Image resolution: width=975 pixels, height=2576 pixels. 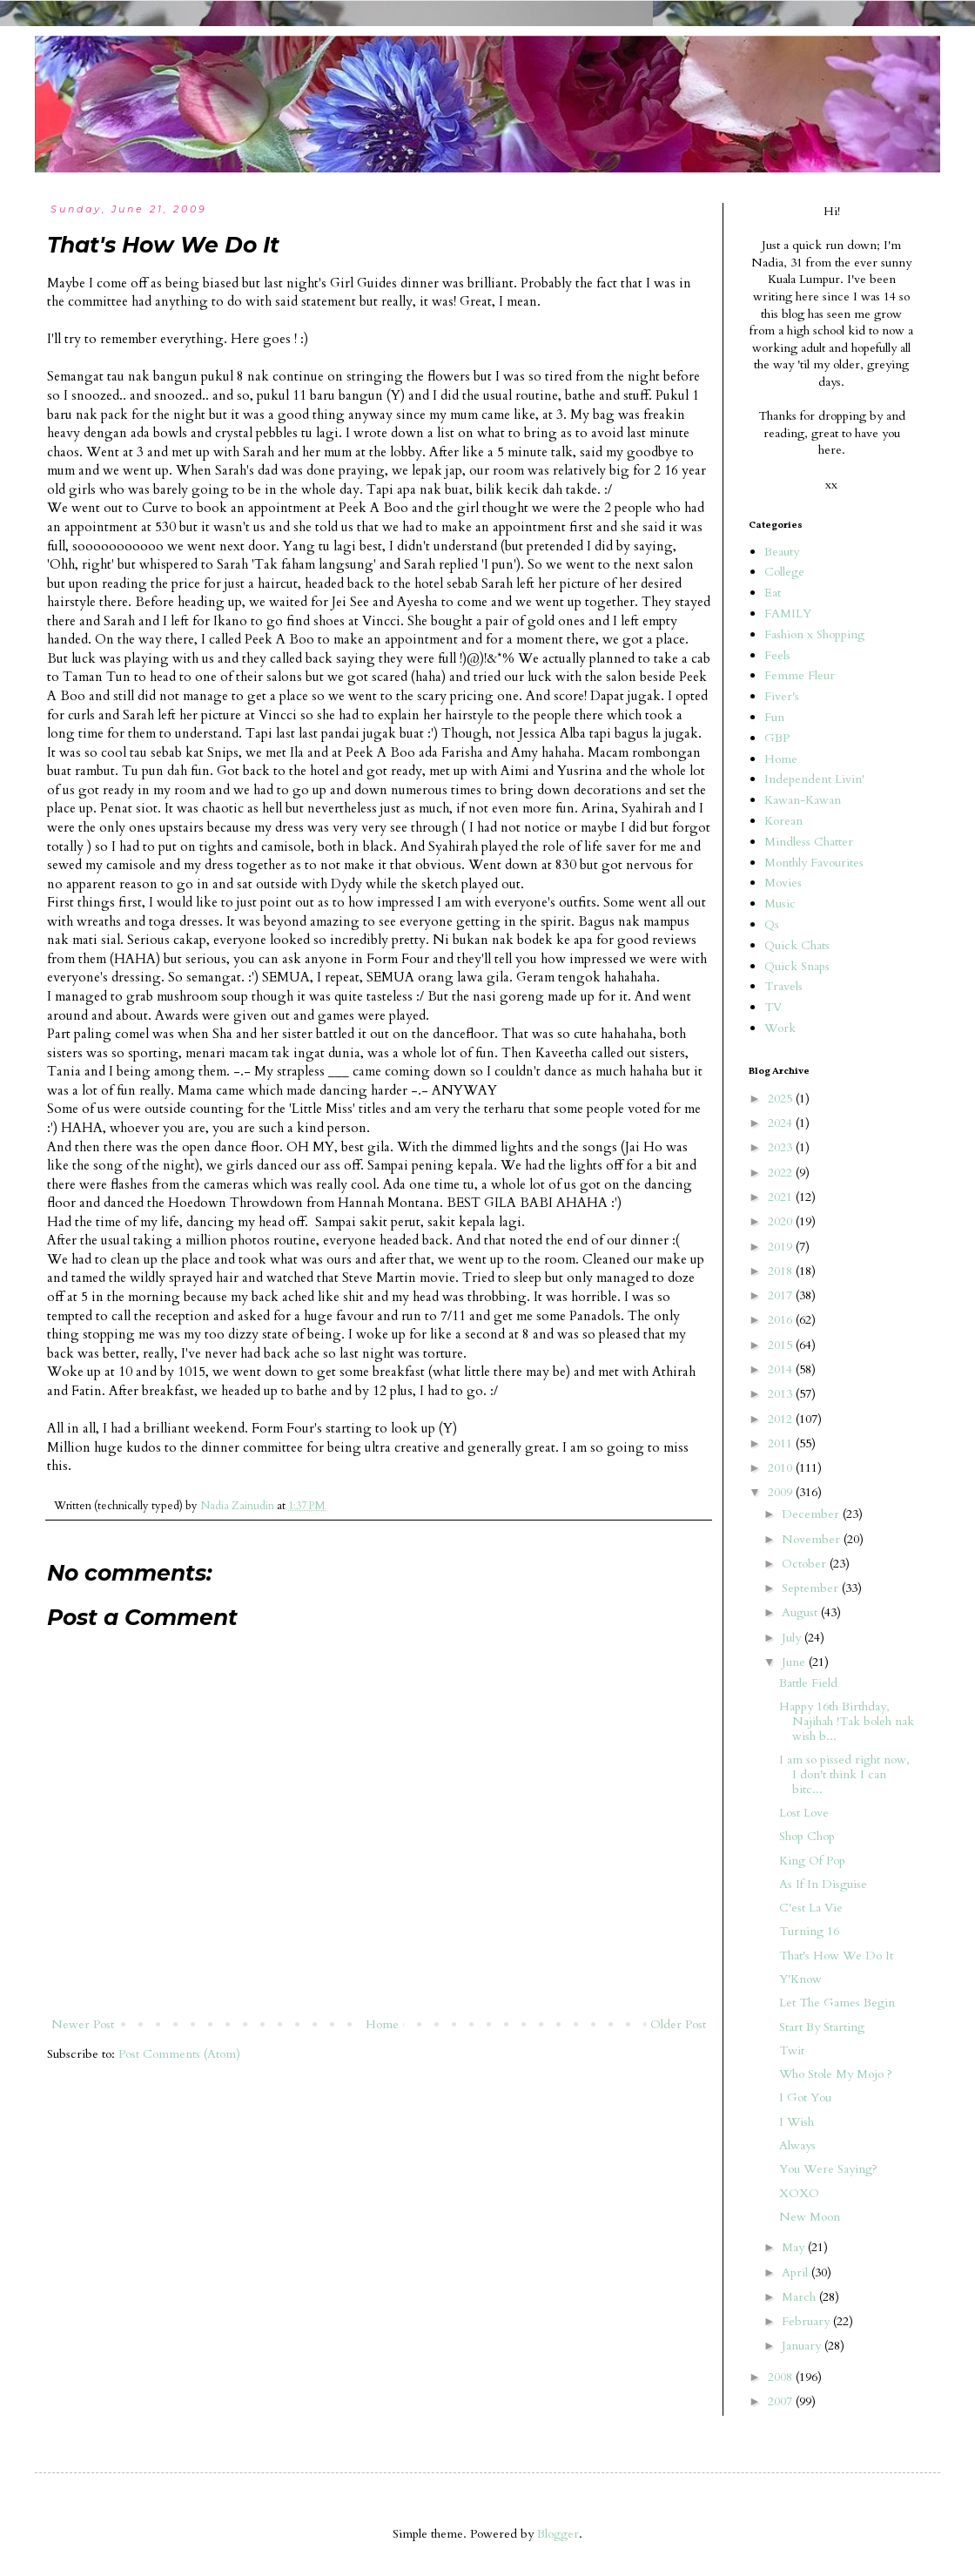 I want to click on Korean, so click(x=783, y=821).